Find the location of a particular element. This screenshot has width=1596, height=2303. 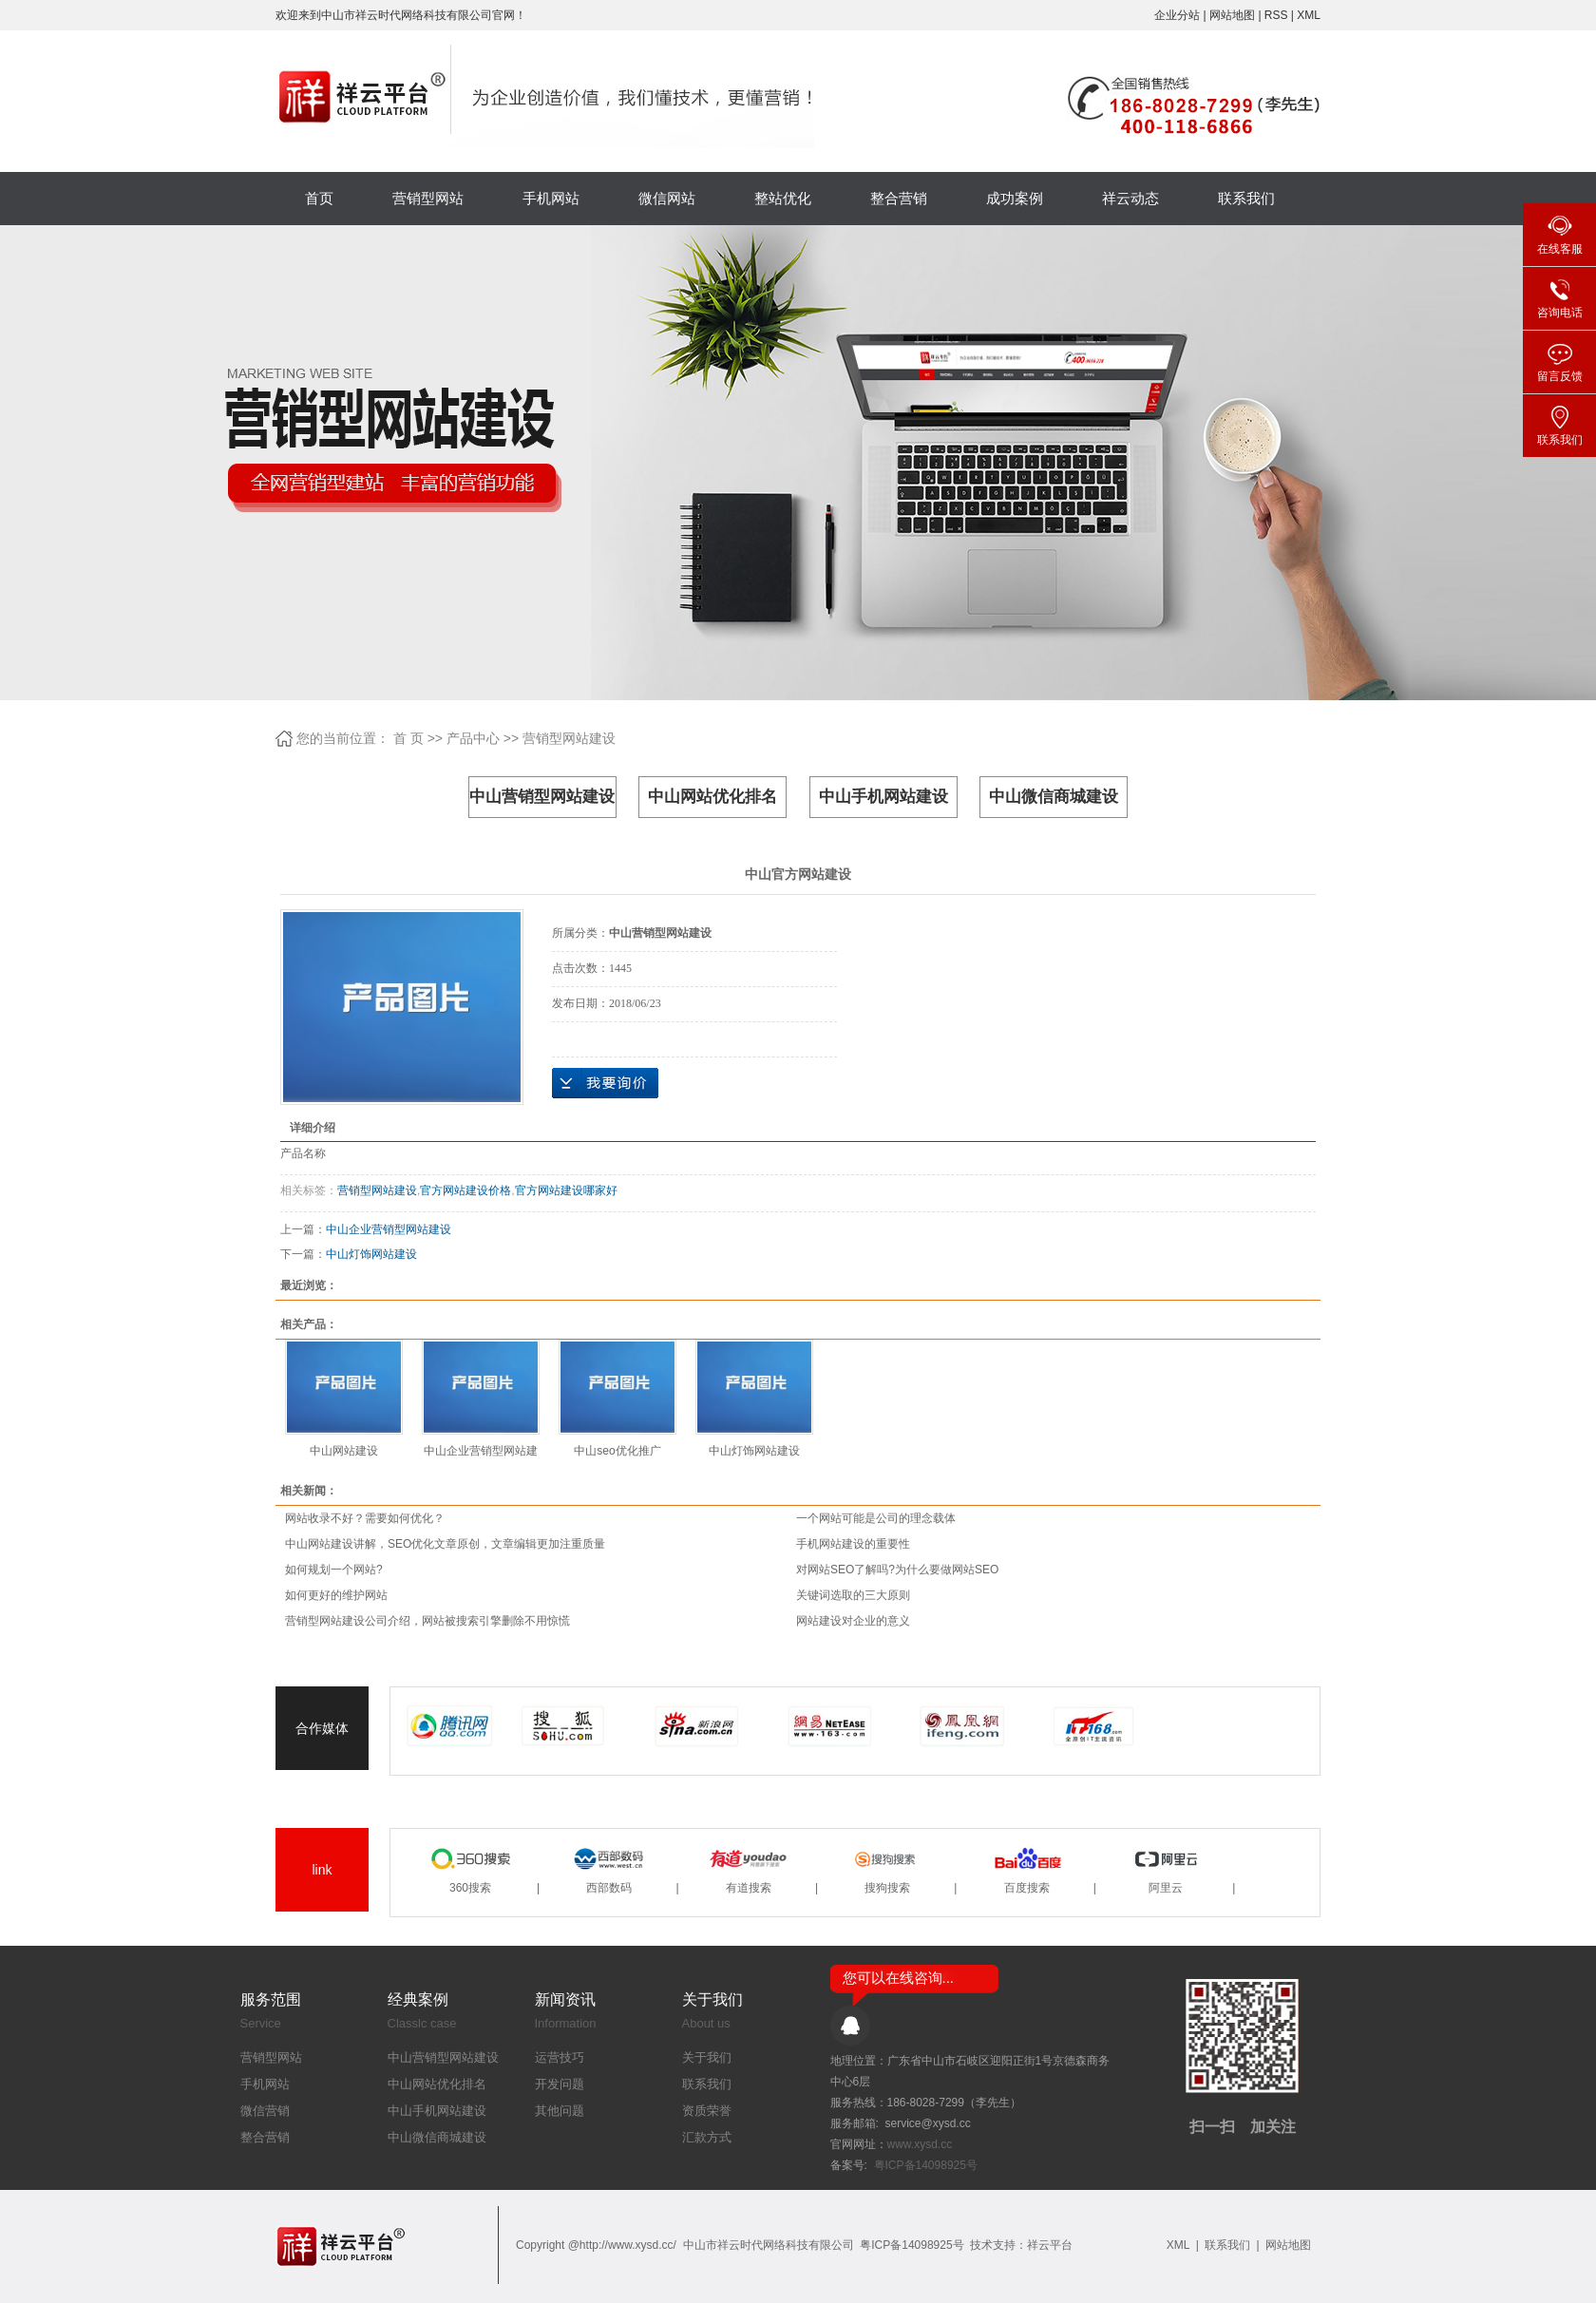

中山营销型网站建设 is located at coordinates (542, 797).